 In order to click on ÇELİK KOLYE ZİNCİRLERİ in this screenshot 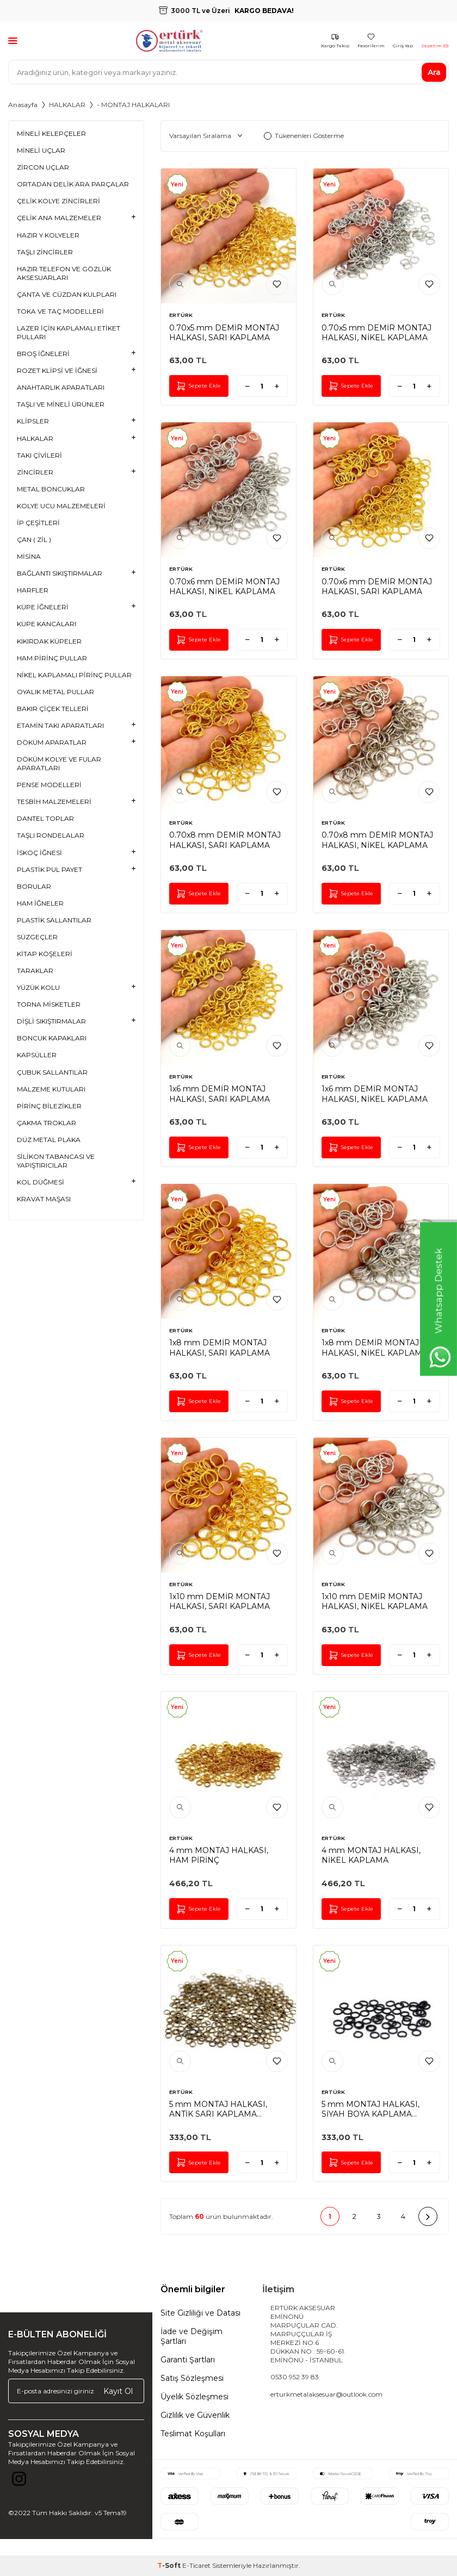, I will do `click(58, 201)`.